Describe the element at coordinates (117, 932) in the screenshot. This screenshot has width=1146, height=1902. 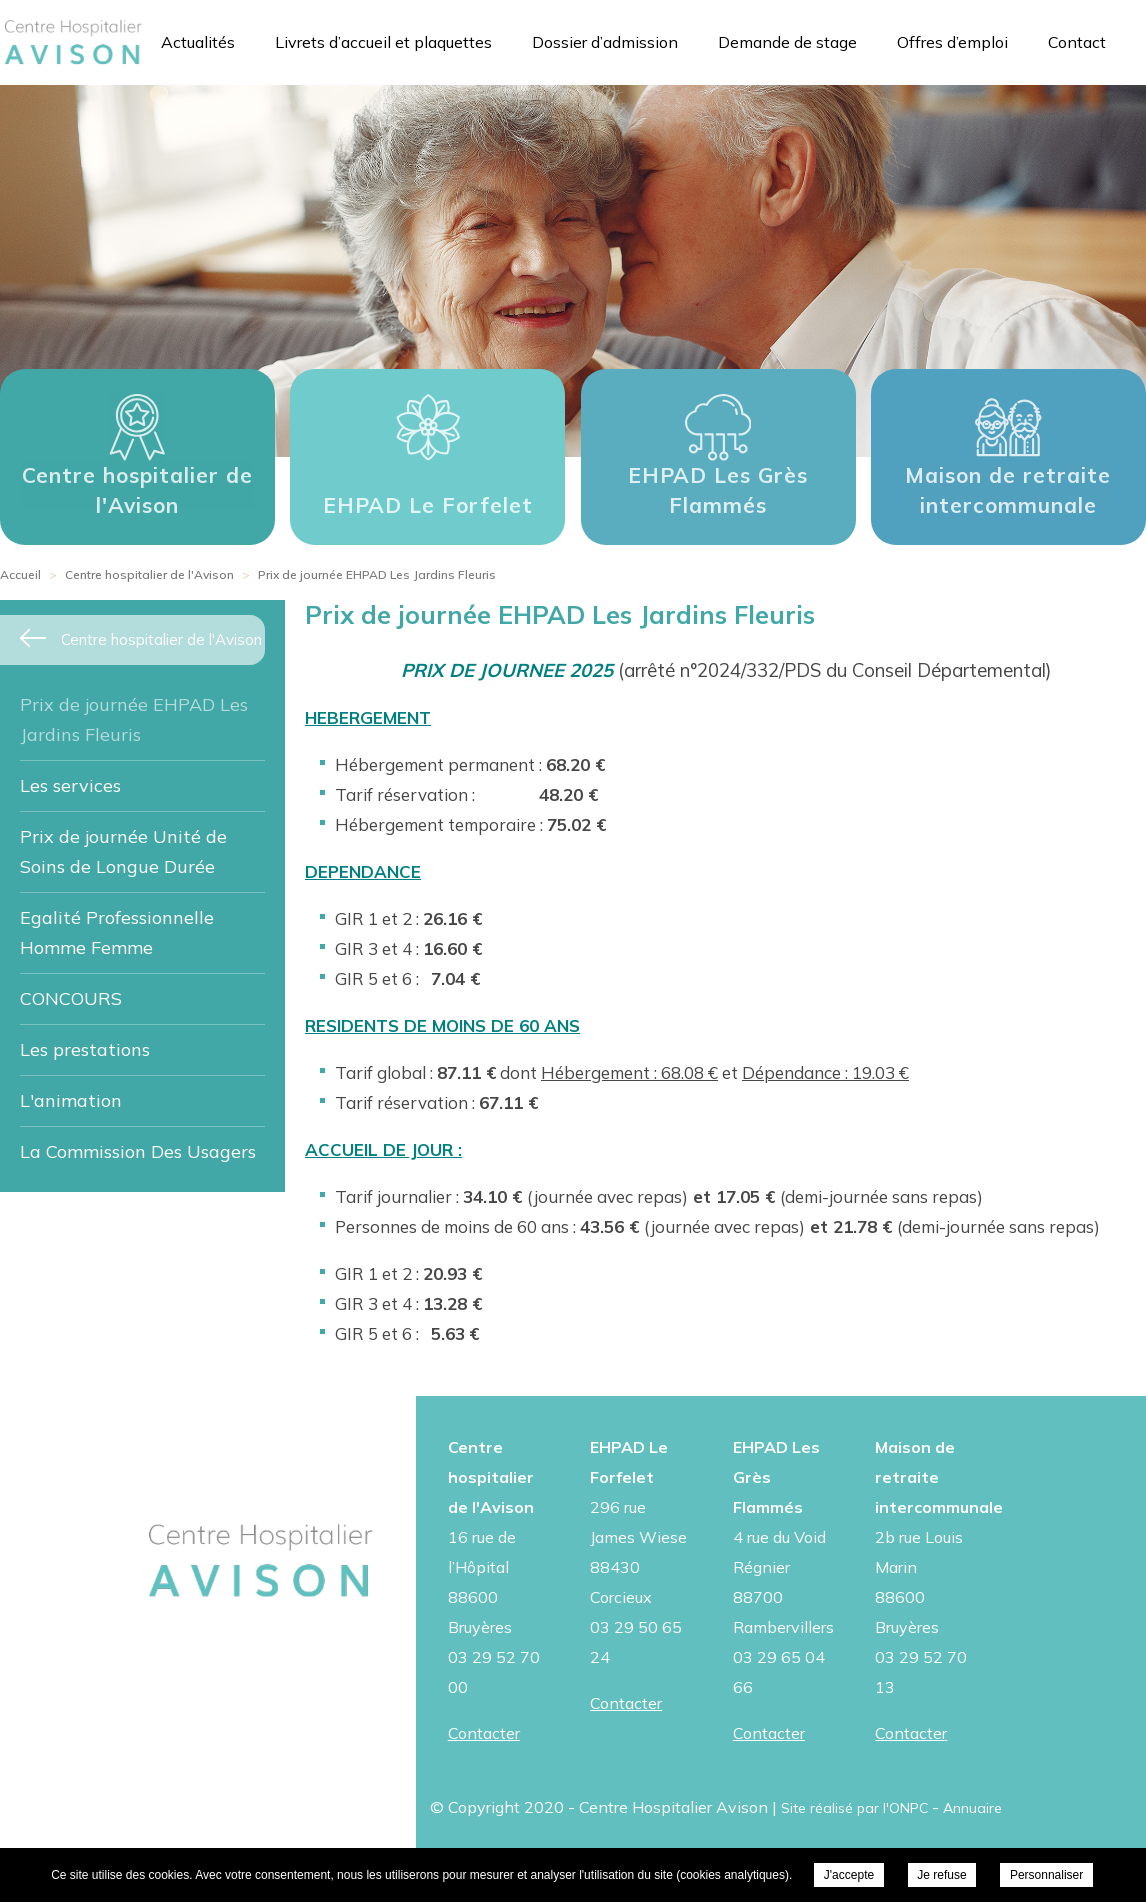
I see `Egalité Professionnelle Homme Femme` at that location.